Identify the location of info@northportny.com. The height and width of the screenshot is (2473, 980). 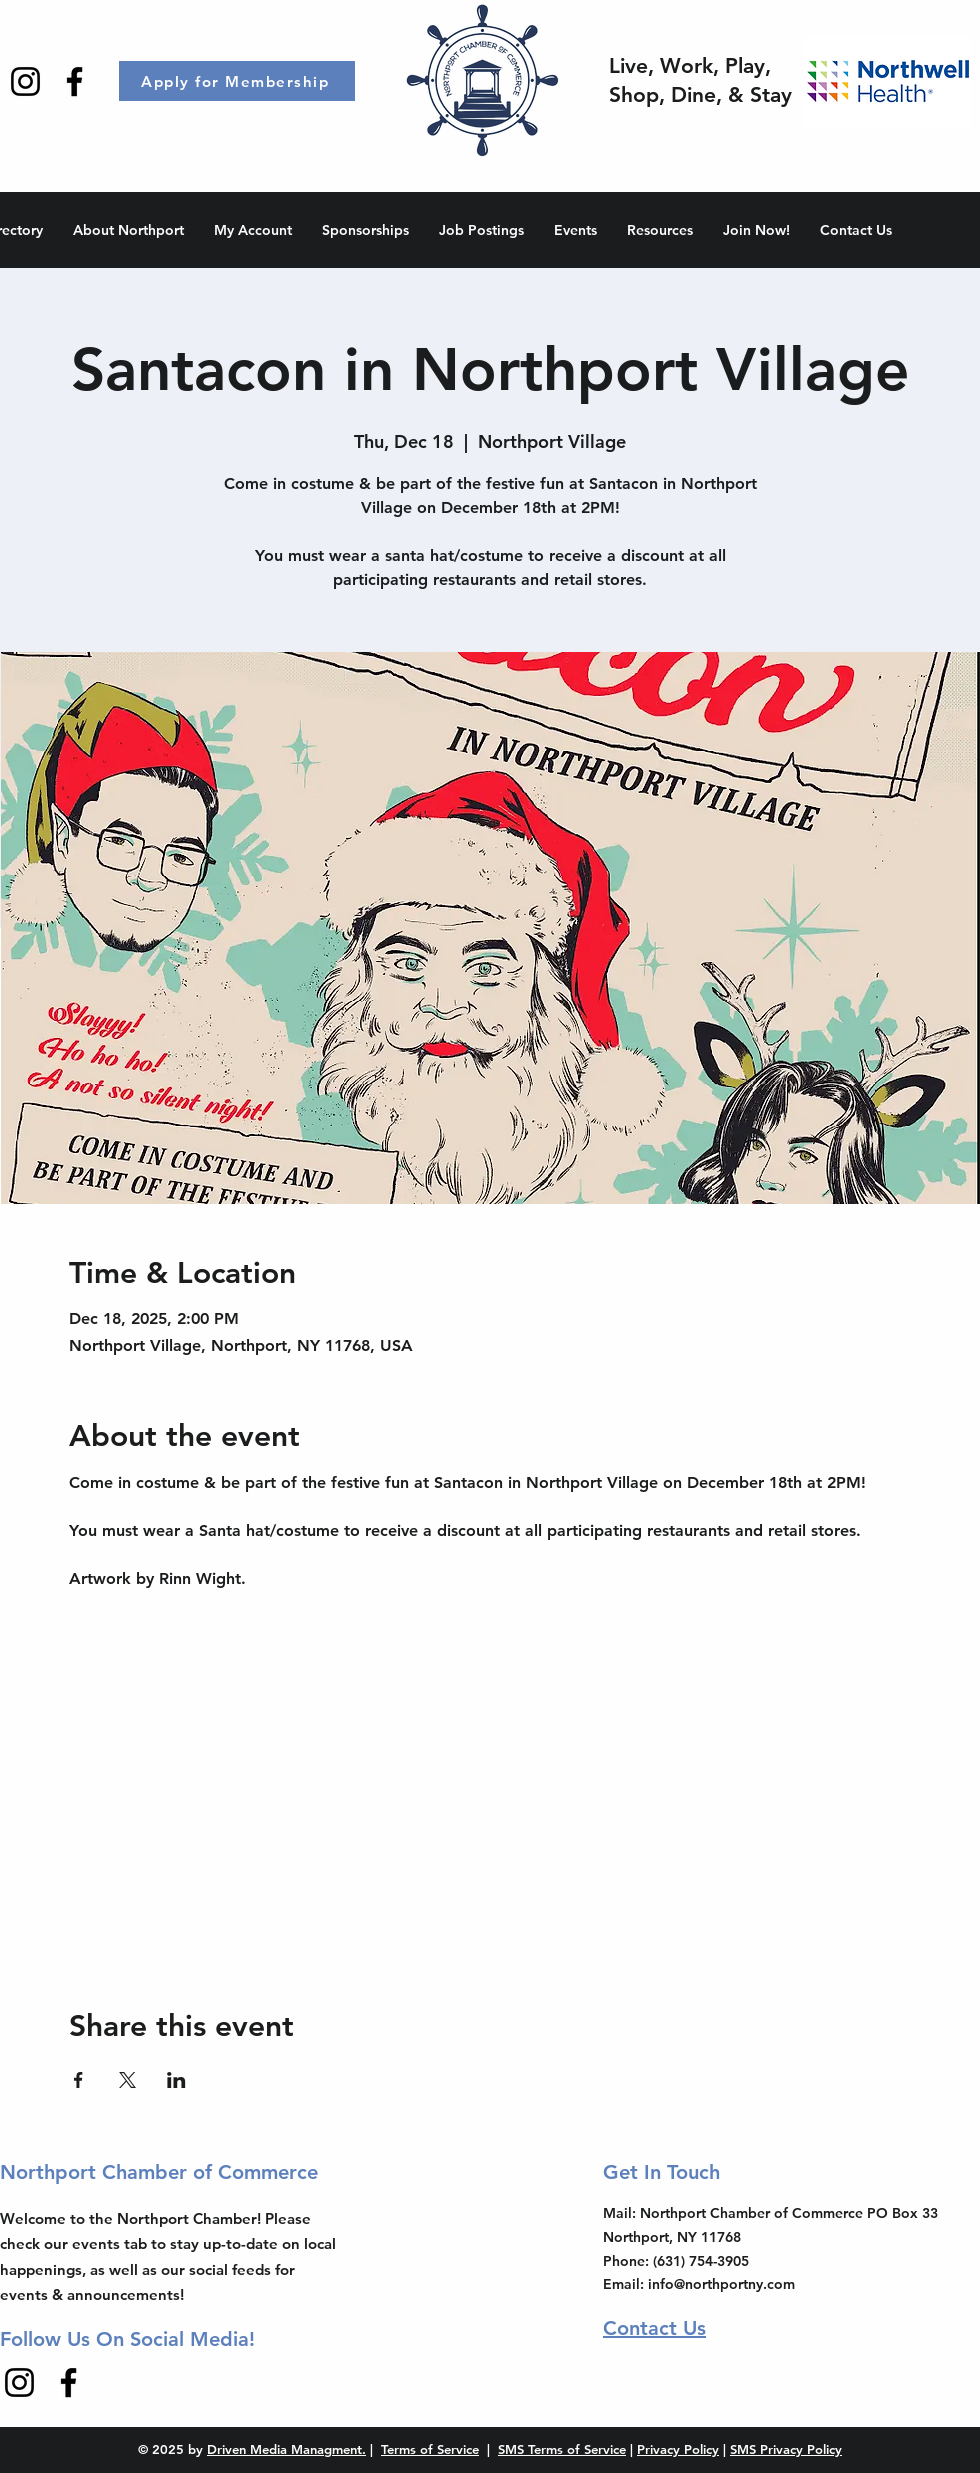
(721, 2284).